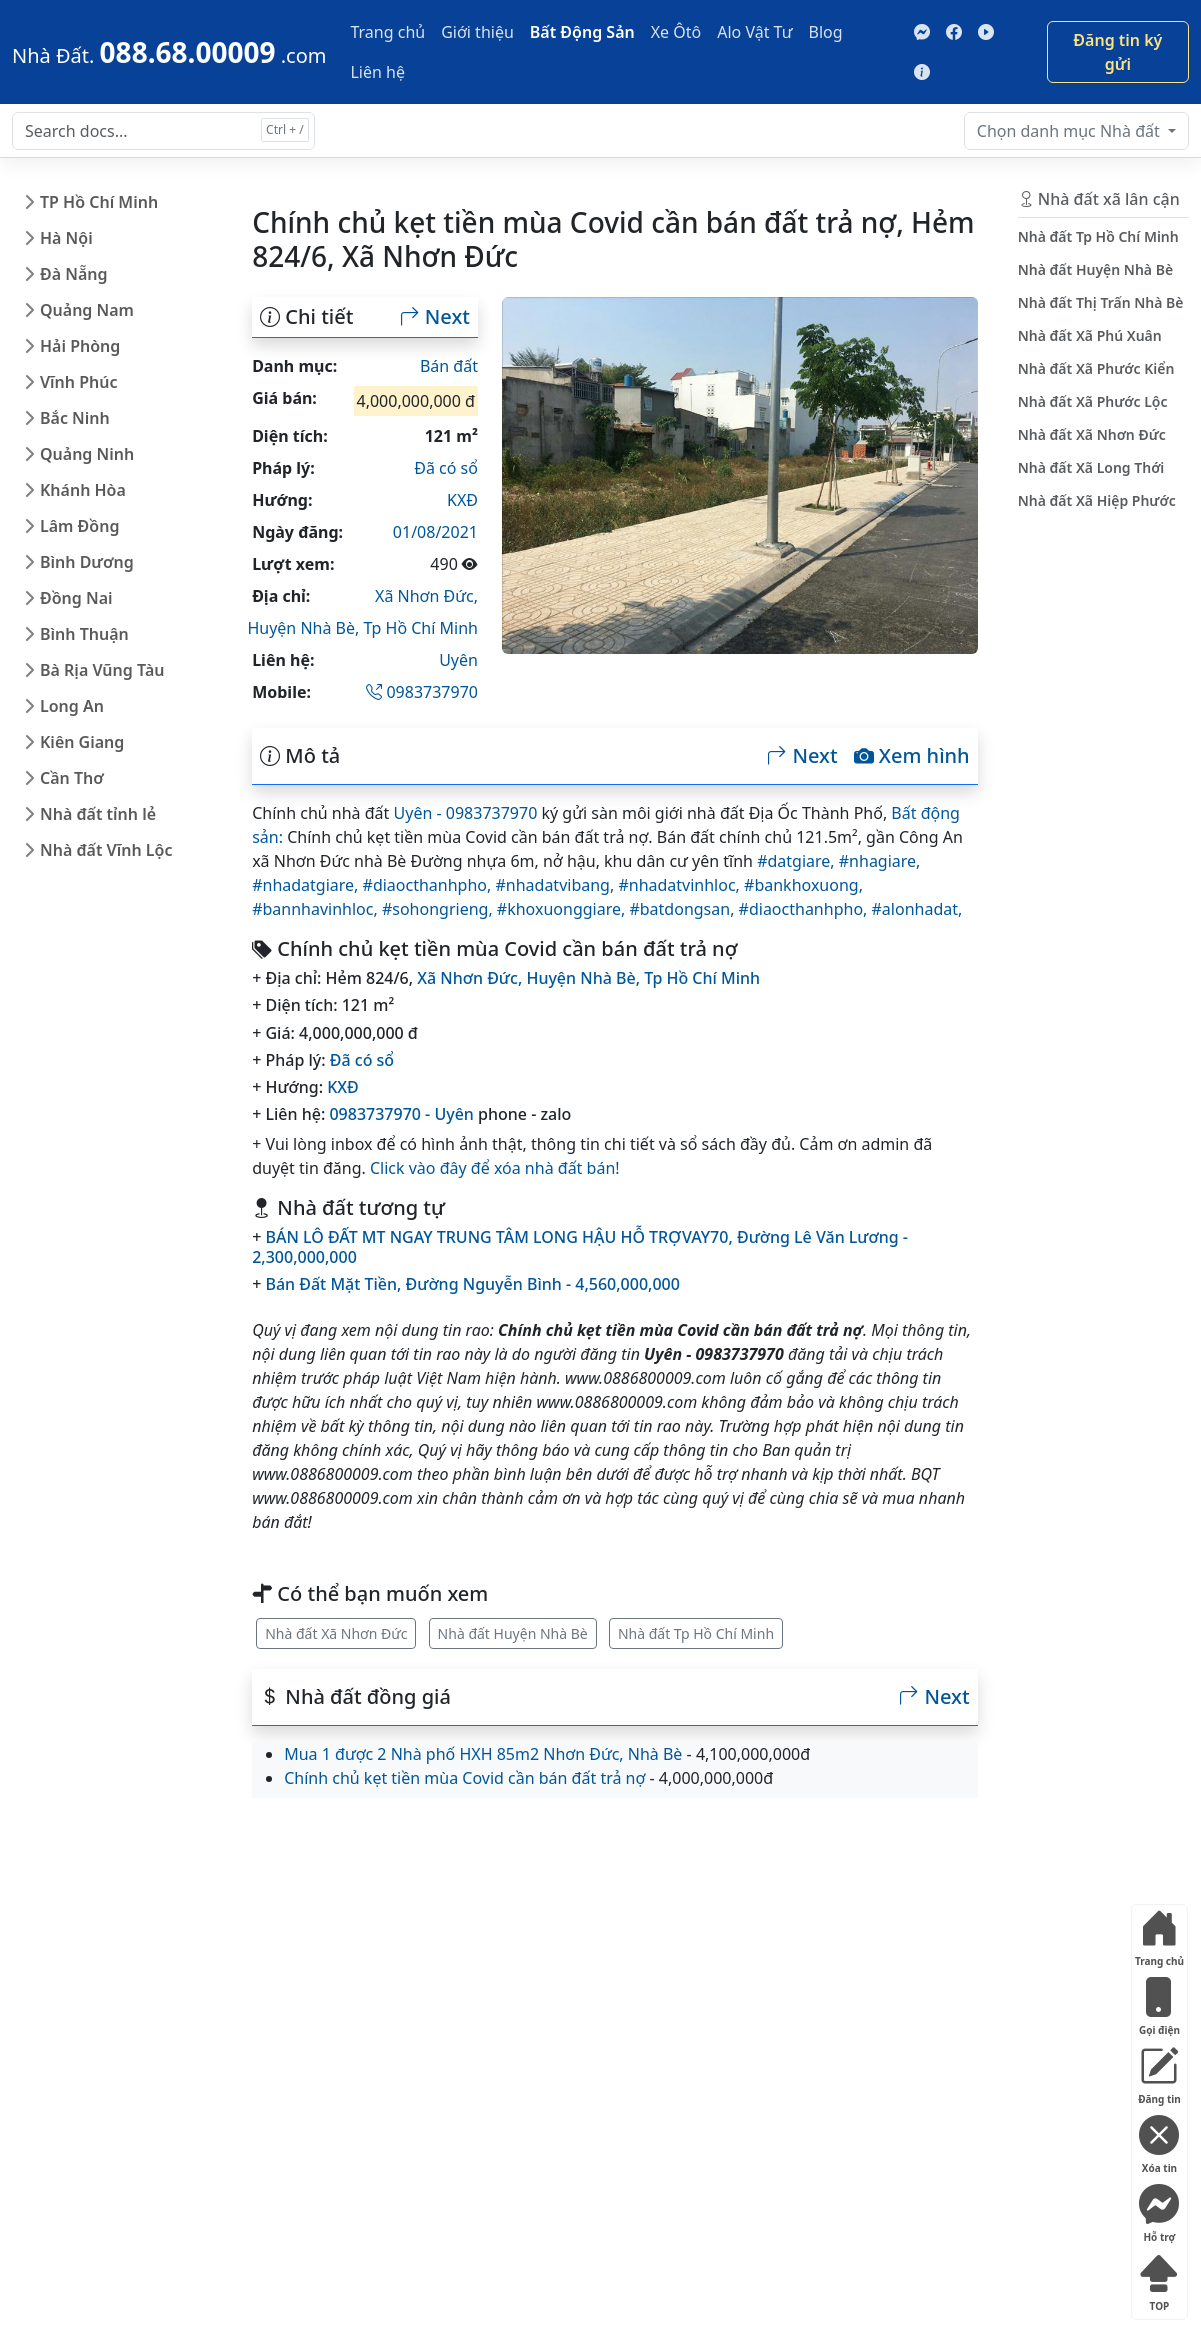 Image resolution: width=1201 pixels, height=2330 pixels. I want to click on KXĐ, so click(462, 500).